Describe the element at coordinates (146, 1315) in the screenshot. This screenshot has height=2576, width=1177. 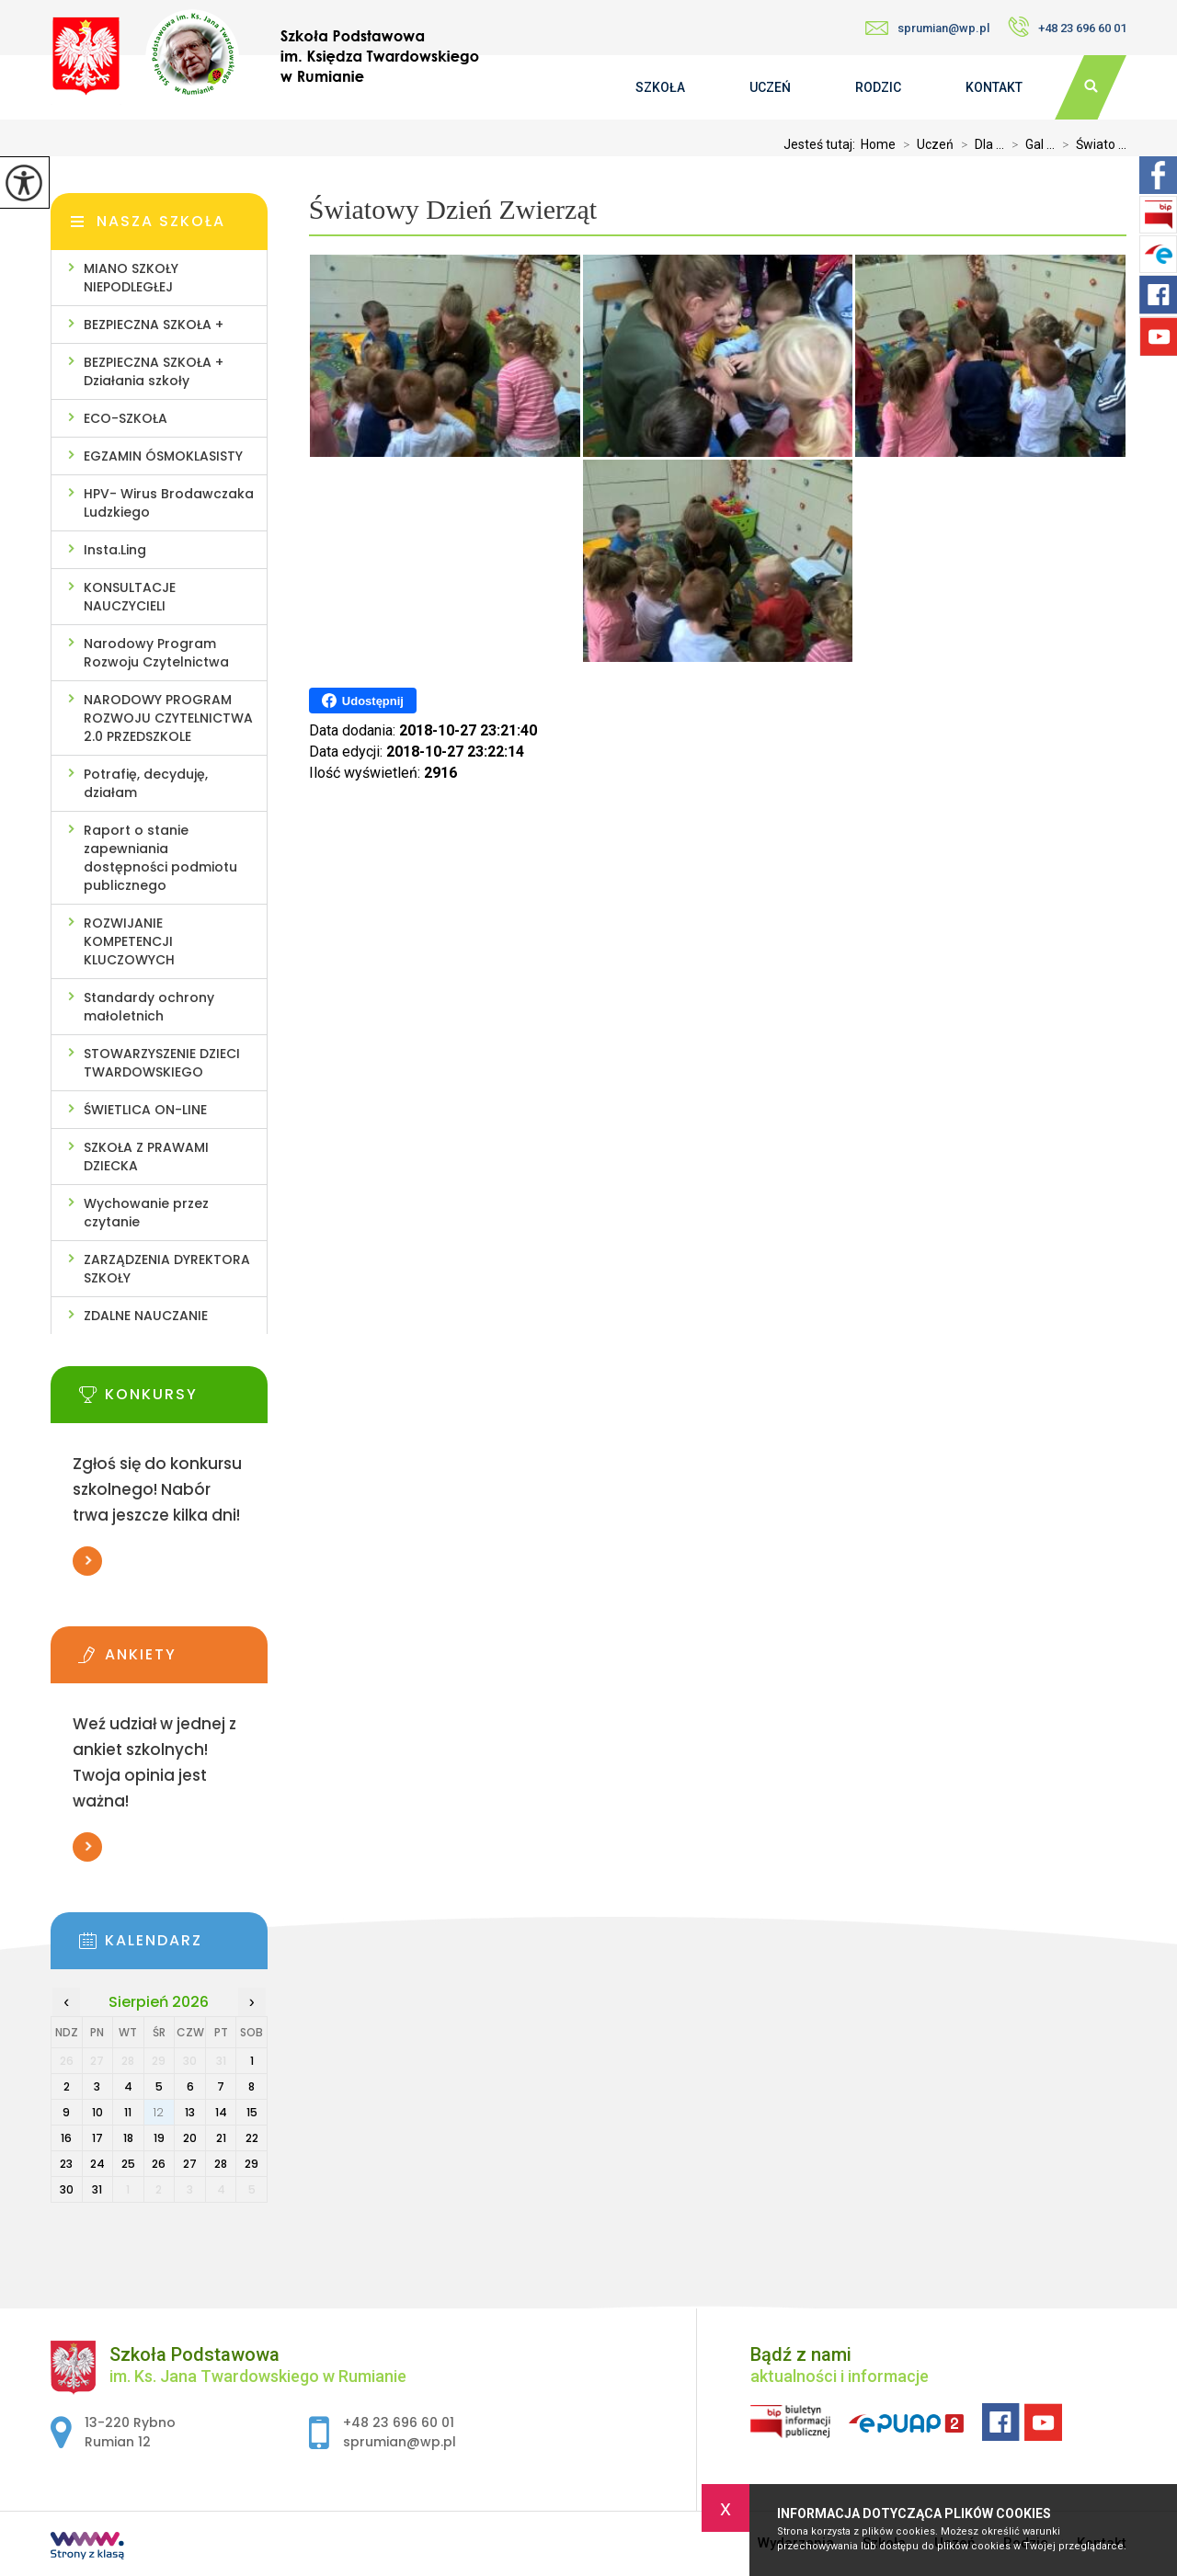
I see `ZDALNE NAUCZANIE` at that location.